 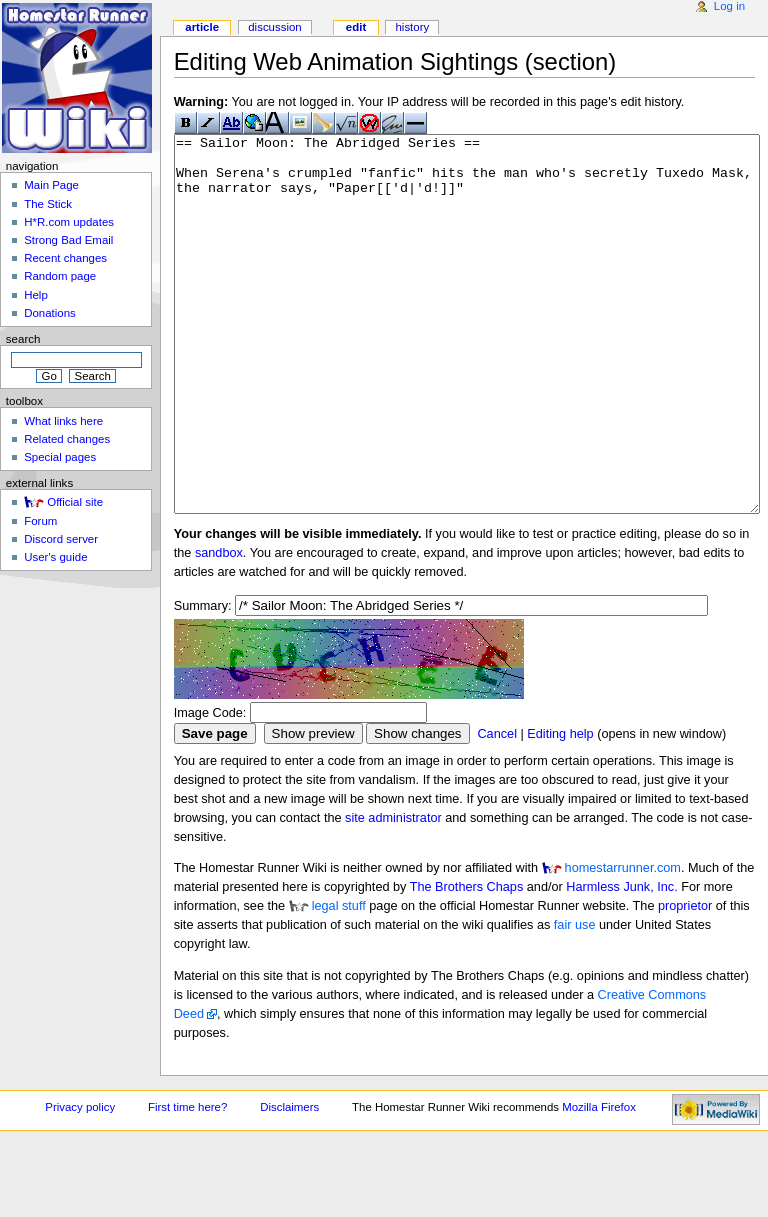 What do you see at coordinates (60, 457) in the screenshot?
I see `Special pages` at bounding box center [60, 457].